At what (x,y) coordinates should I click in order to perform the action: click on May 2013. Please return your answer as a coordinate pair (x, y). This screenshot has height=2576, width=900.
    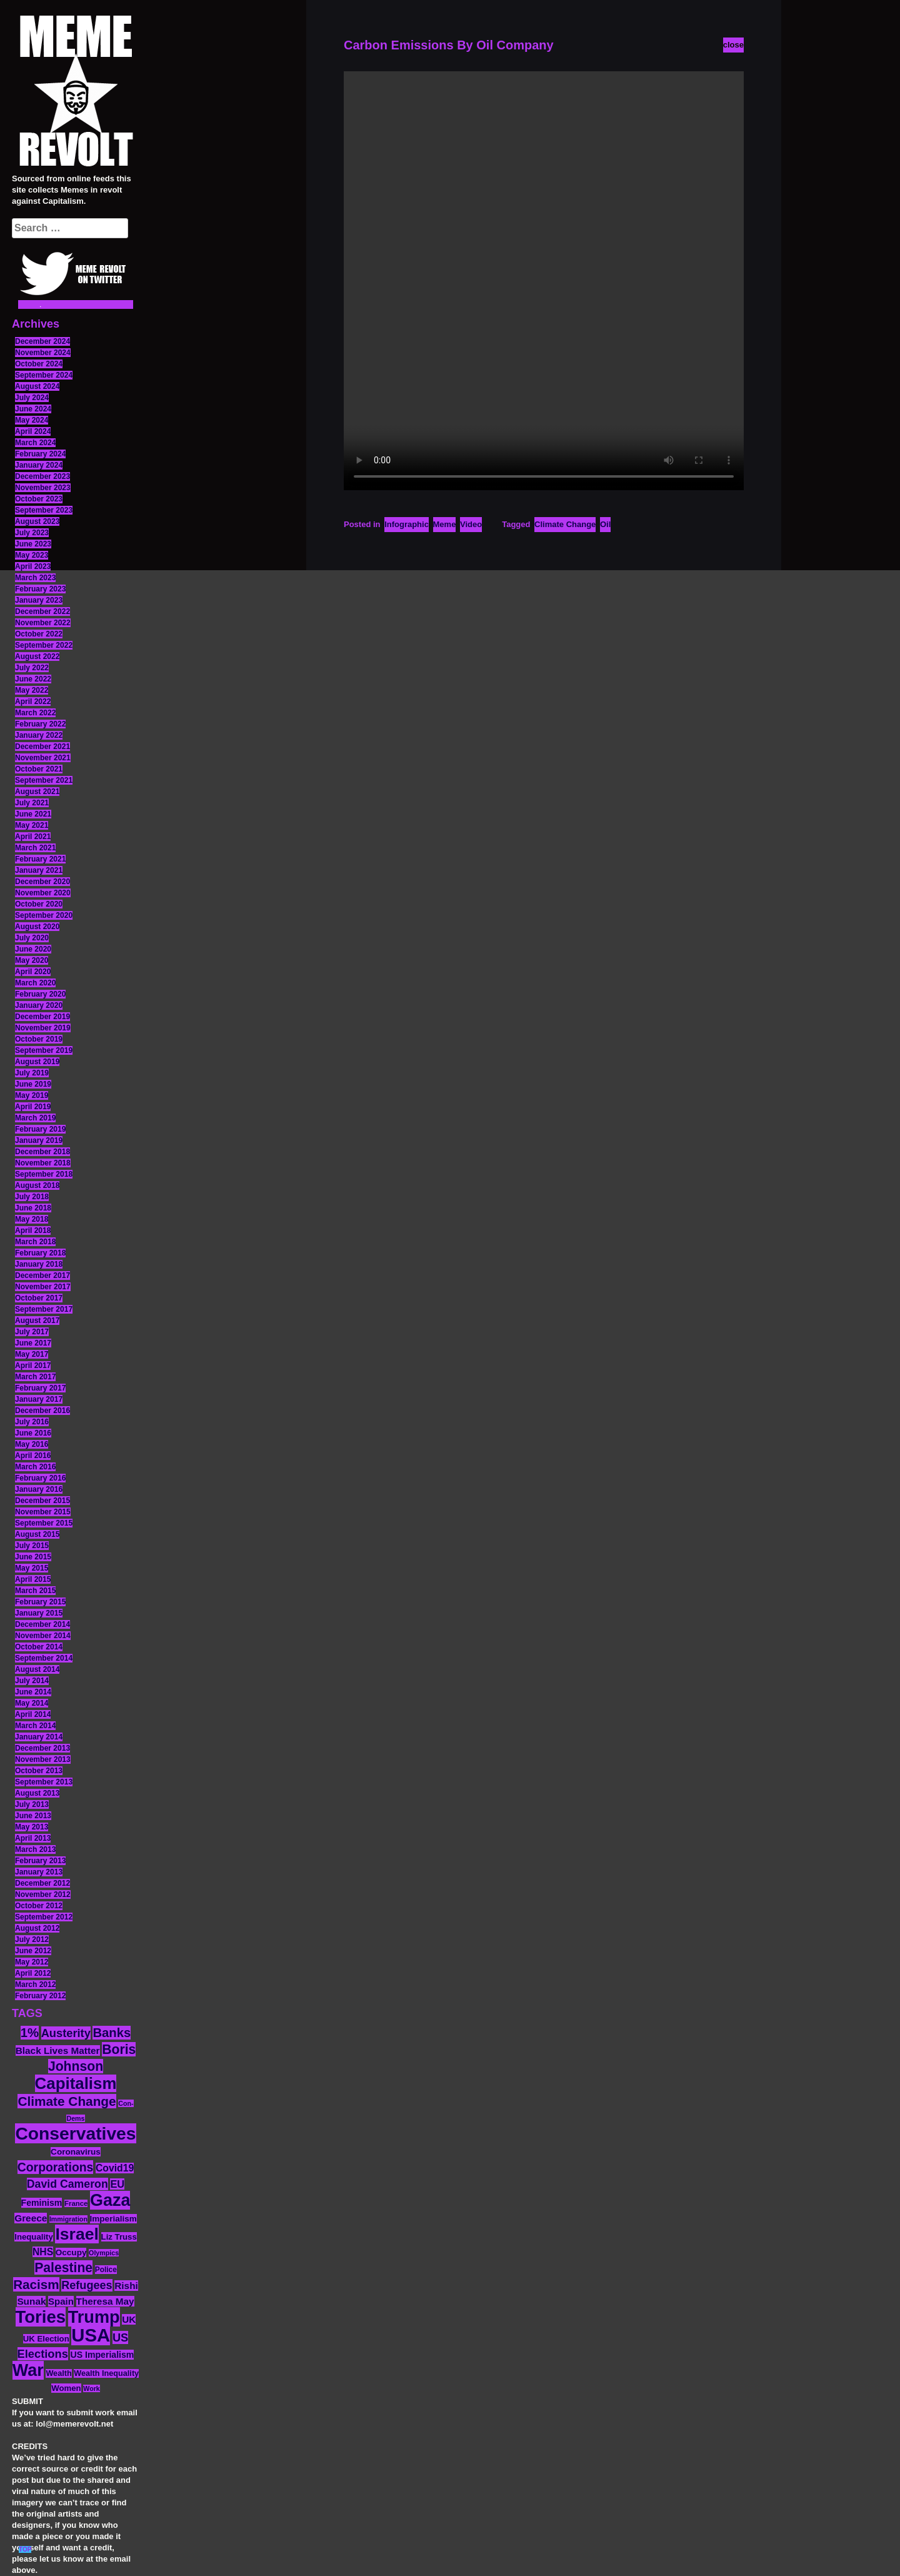
    Looking at the image, I should click on (31, 1827).